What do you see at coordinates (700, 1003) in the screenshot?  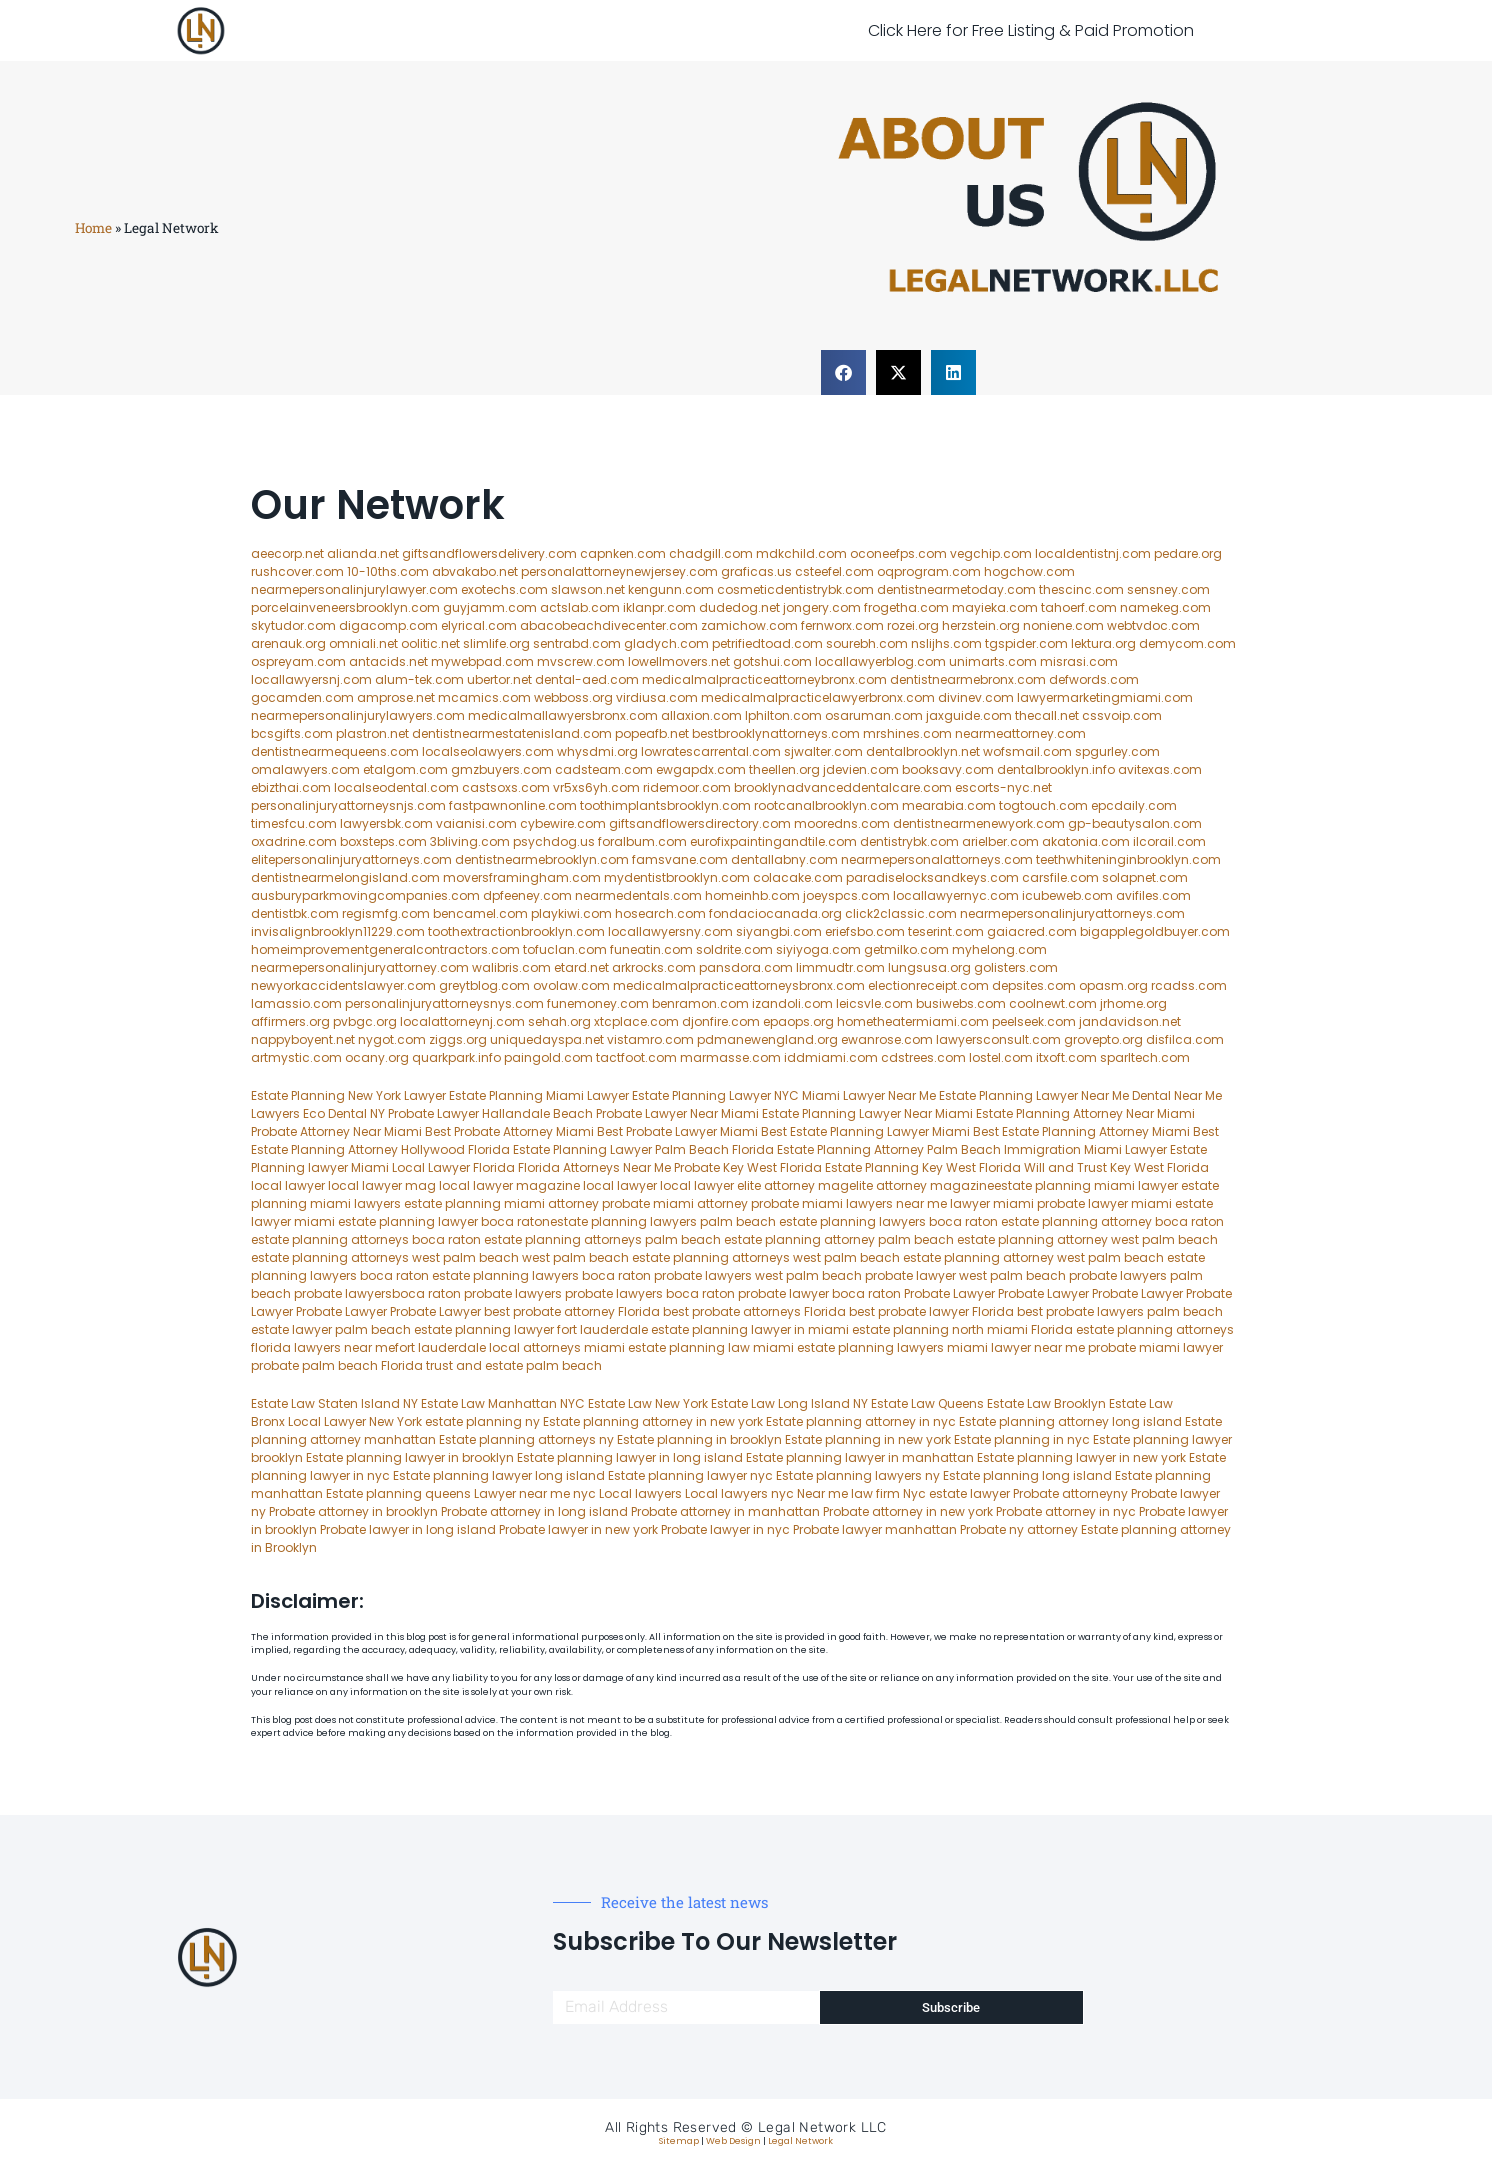 I see `benramon.com` at bounding box center [700, 1003].